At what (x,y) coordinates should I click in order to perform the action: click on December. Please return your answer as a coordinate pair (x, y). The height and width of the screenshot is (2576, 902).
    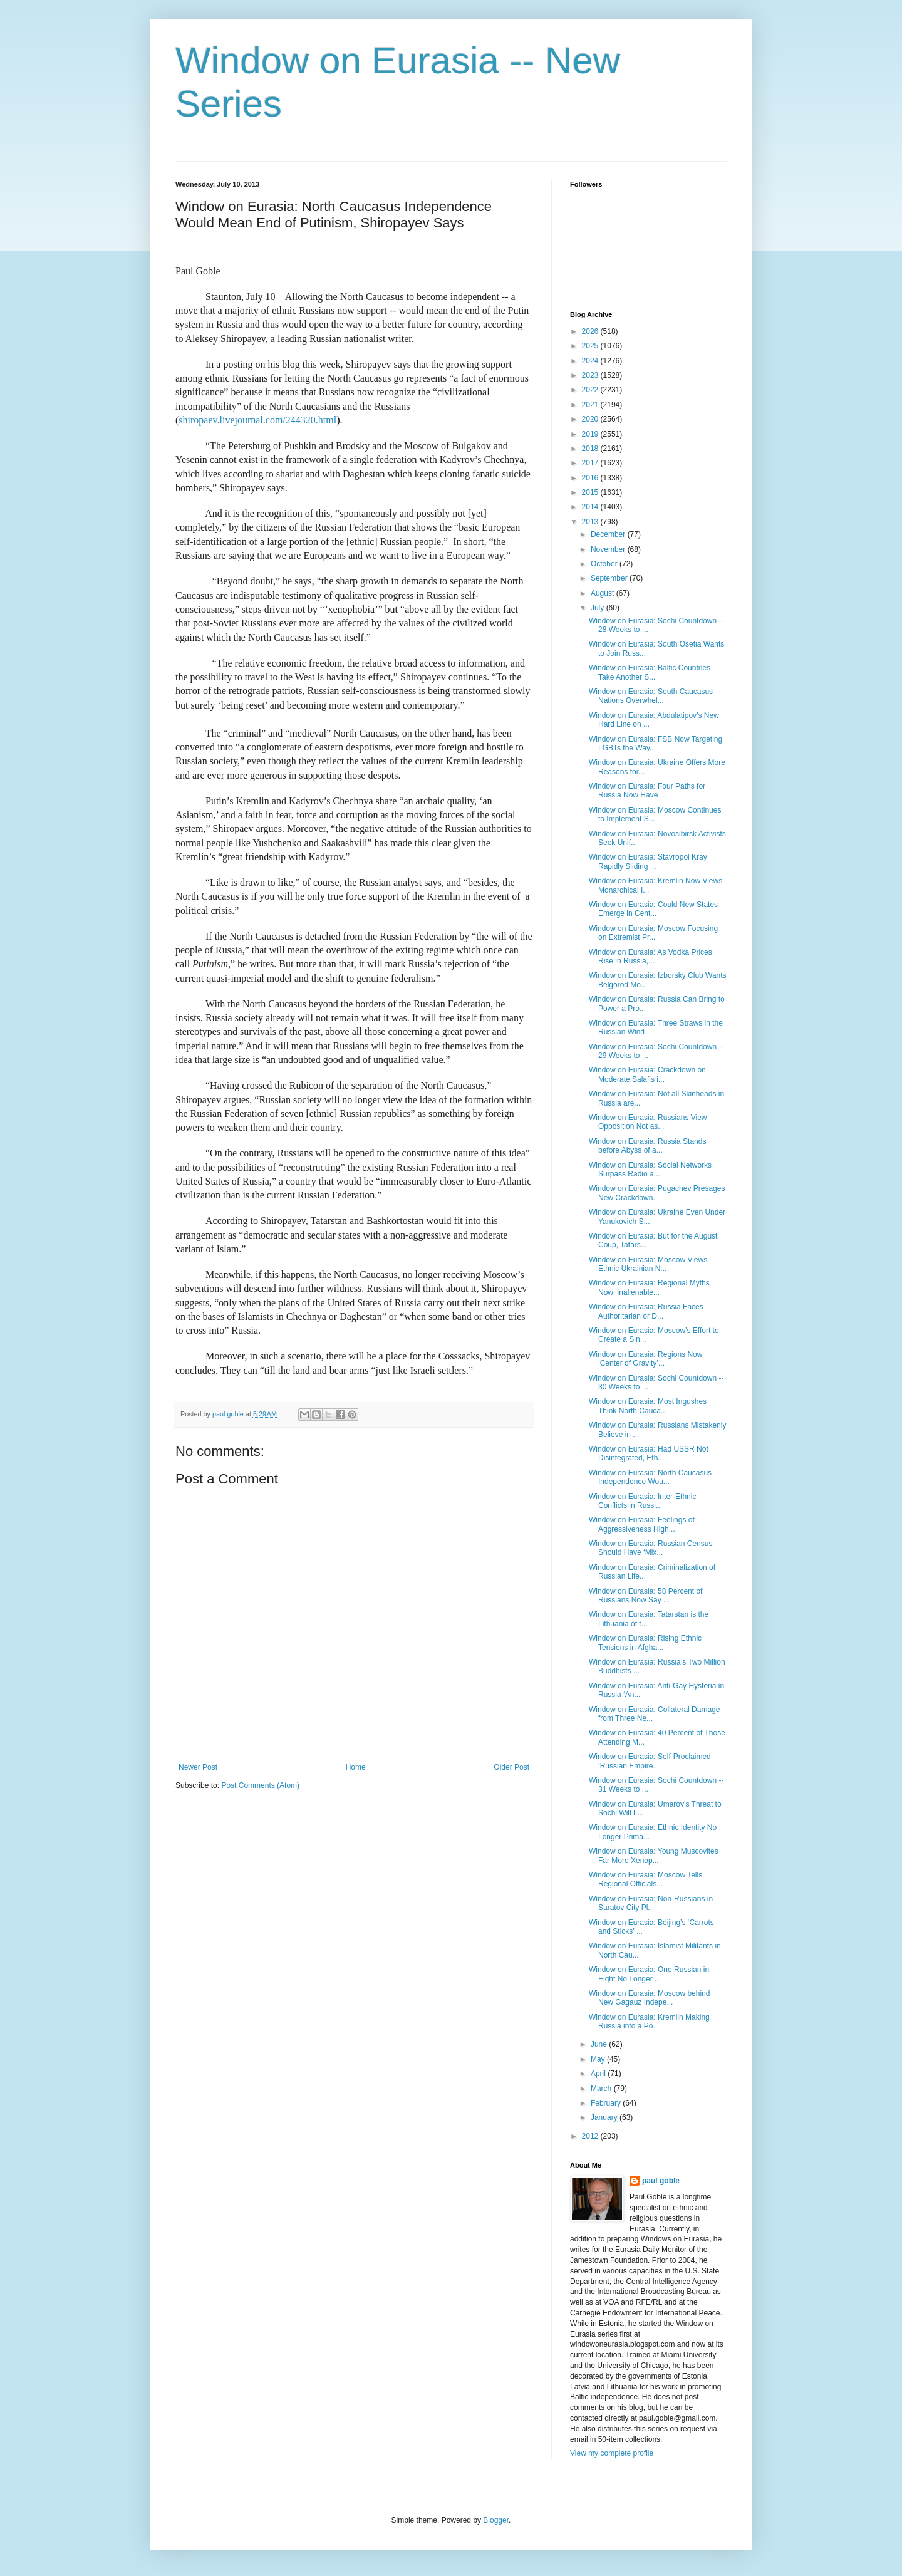
    Looking at the image, I should click on (609, 534).